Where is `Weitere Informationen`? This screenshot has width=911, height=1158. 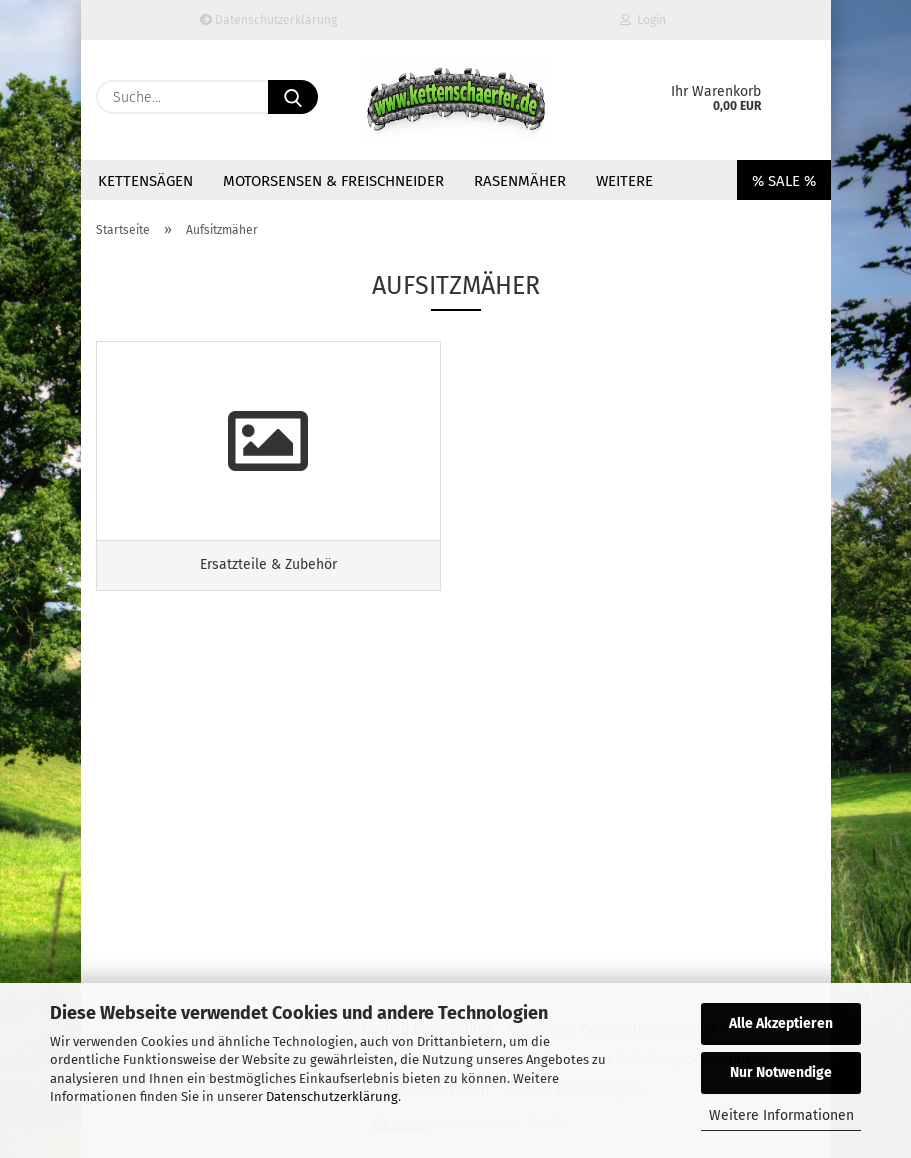 Weitere Informationen is located at coordinates (781, 1115).